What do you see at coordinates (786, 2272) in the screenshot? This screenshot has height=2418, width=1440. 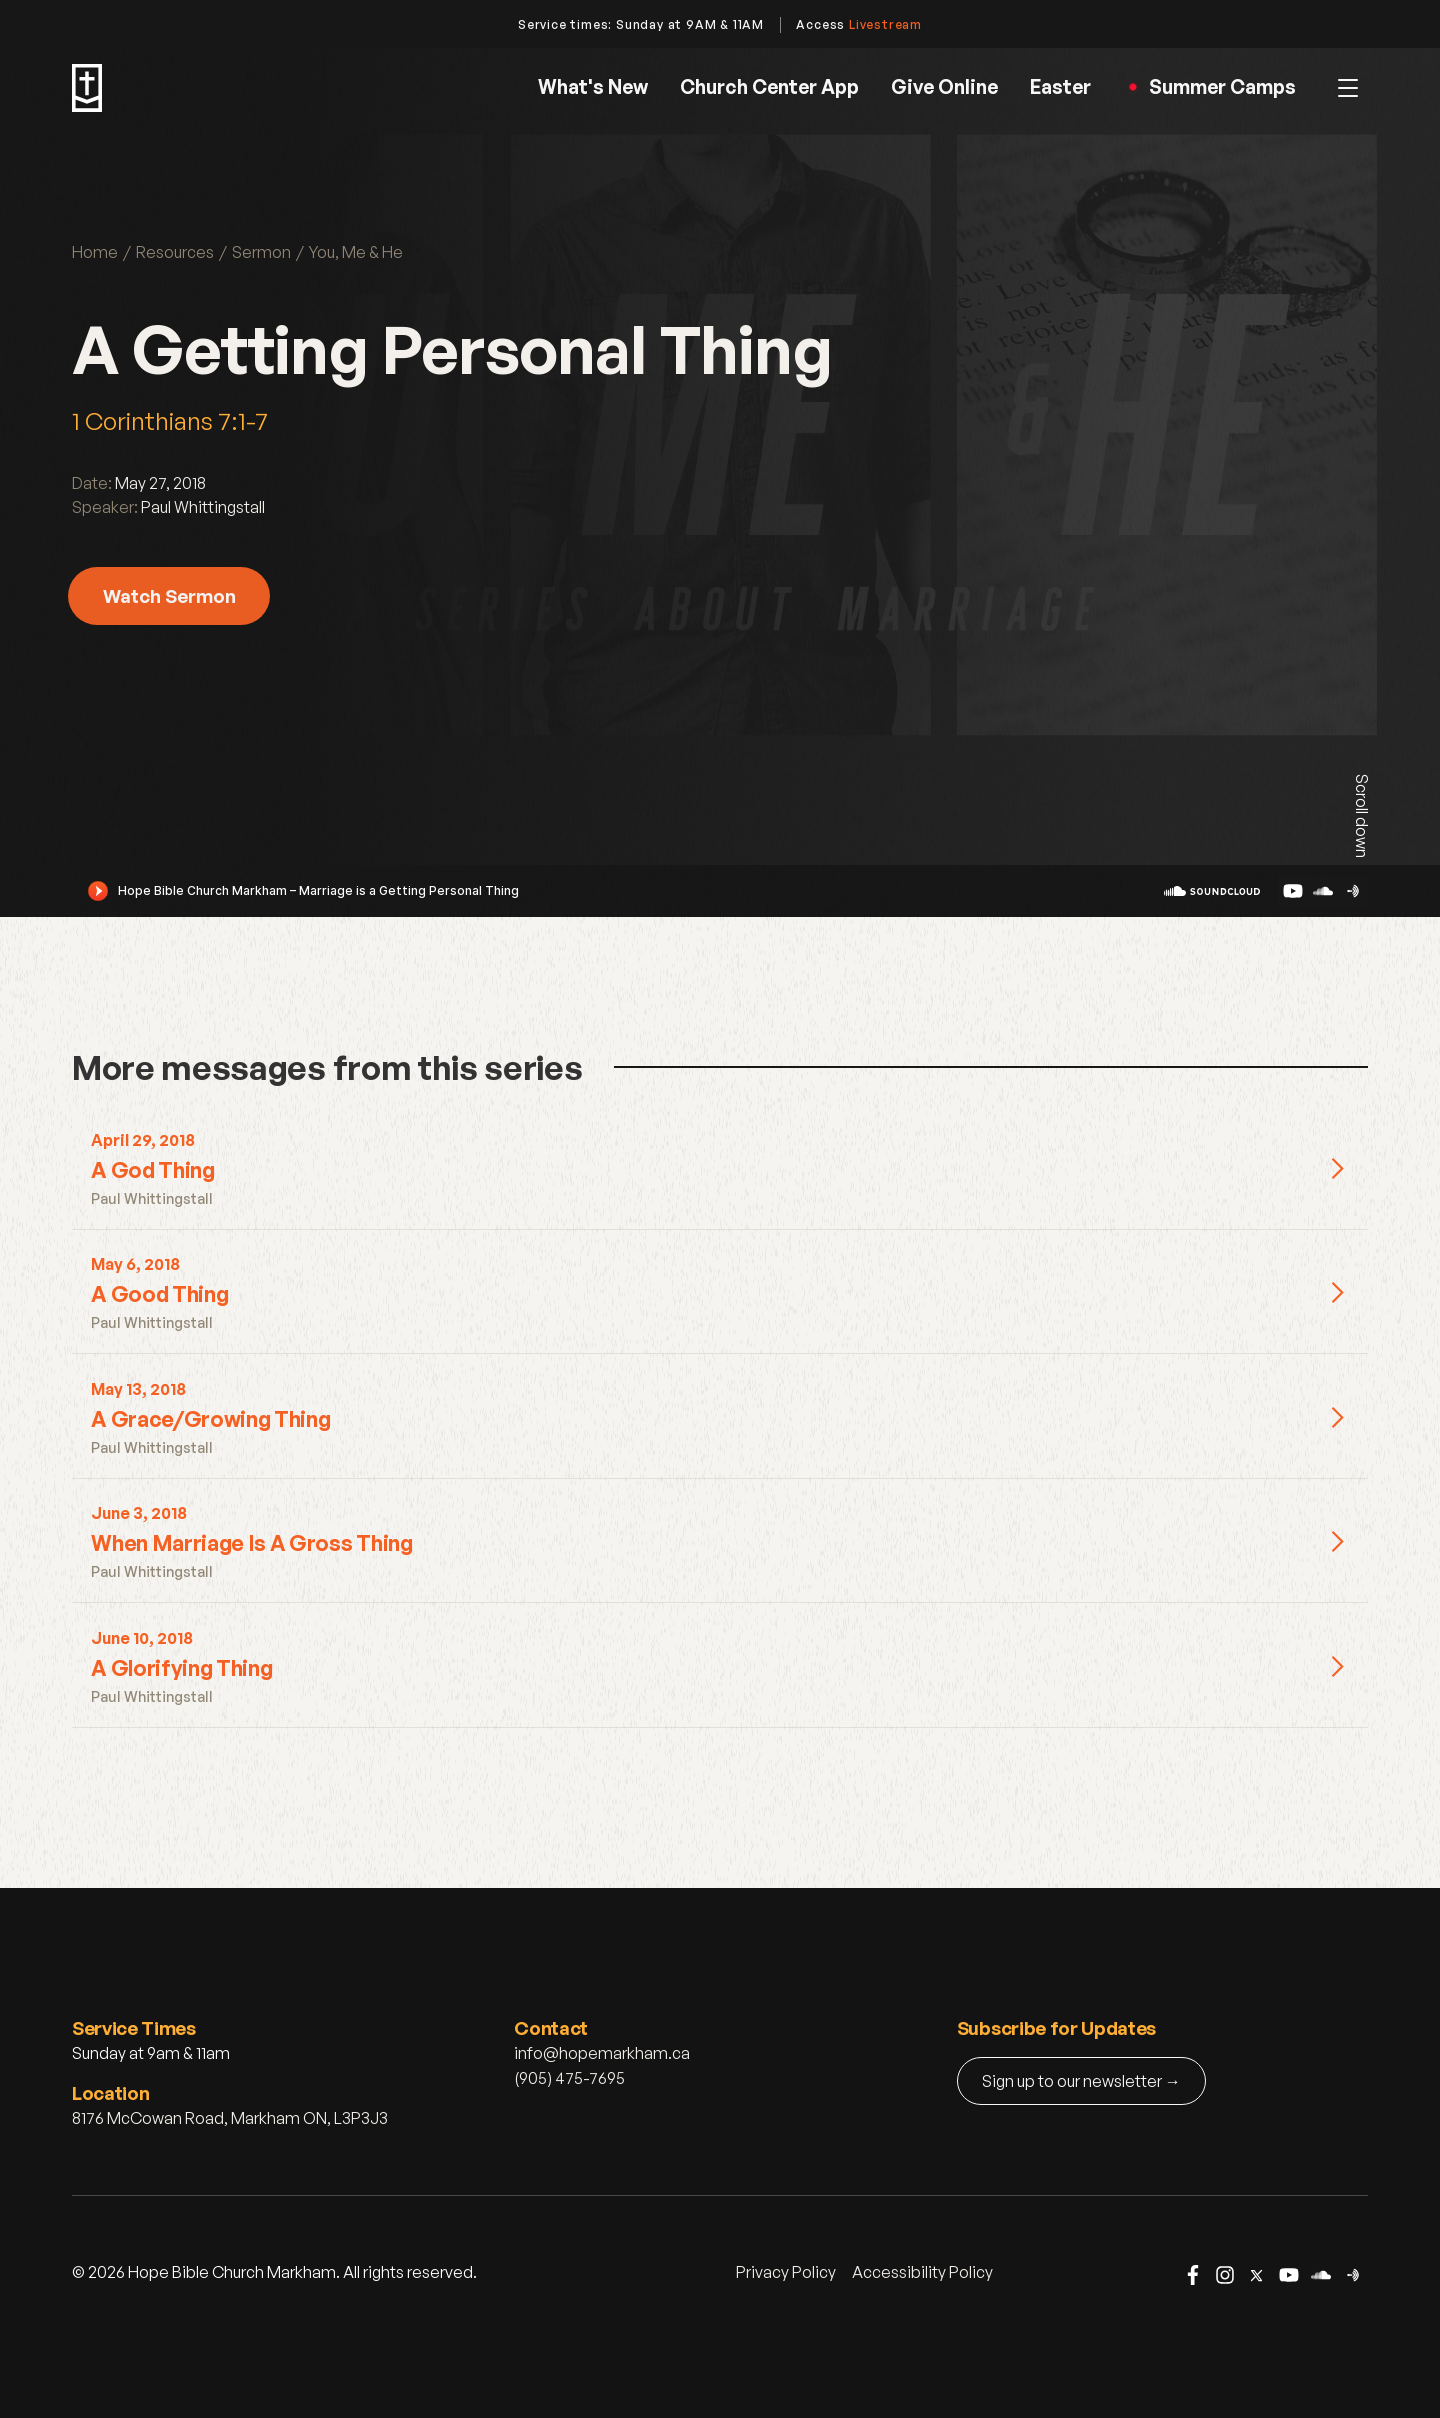 I see `Privacy Policy` at bounding box center [786, 2272].